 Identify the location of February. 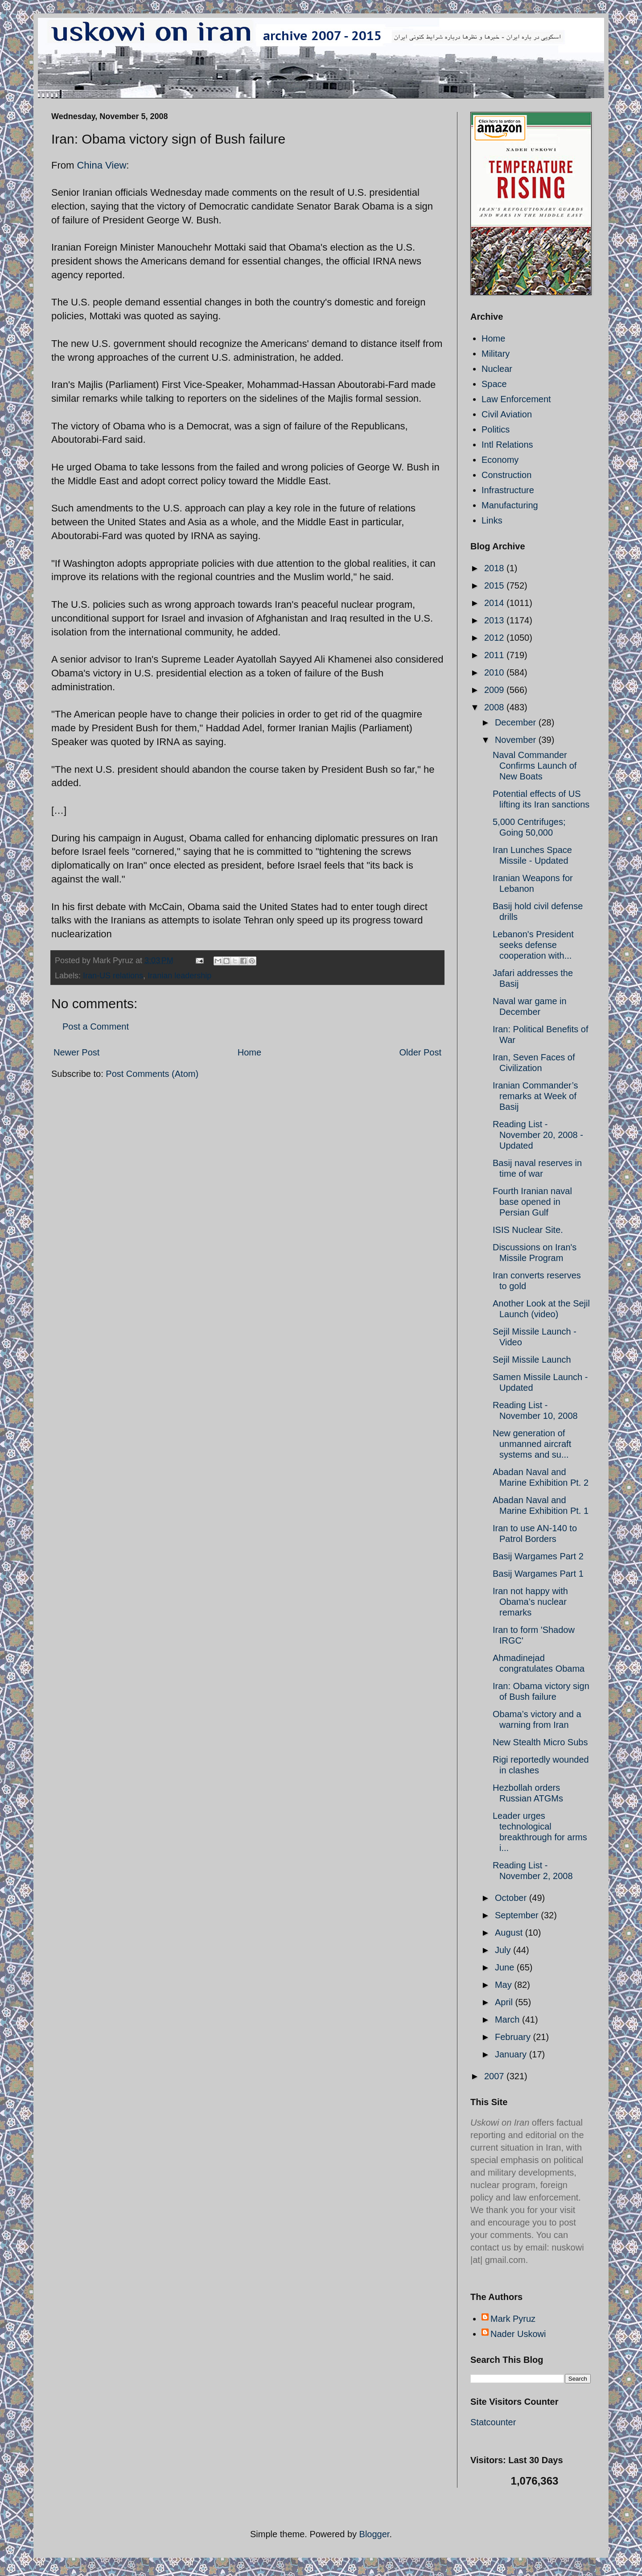
(514, 2037).